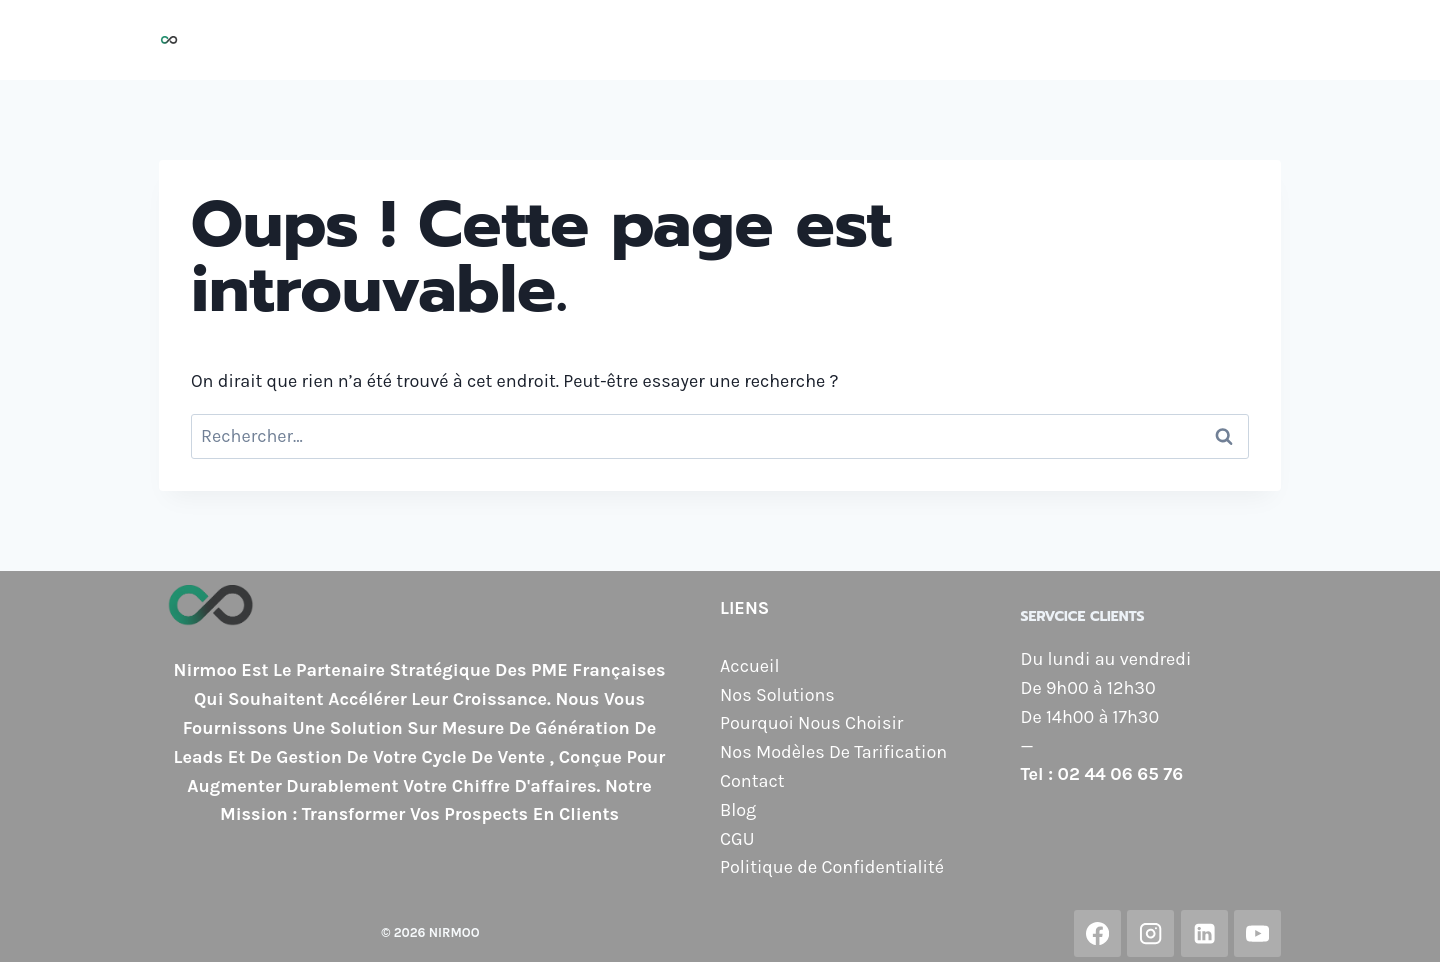  Describe the element at coordinates (999, 40) in the screenshot. I see `Nos Modèles de Tarification` at that location.